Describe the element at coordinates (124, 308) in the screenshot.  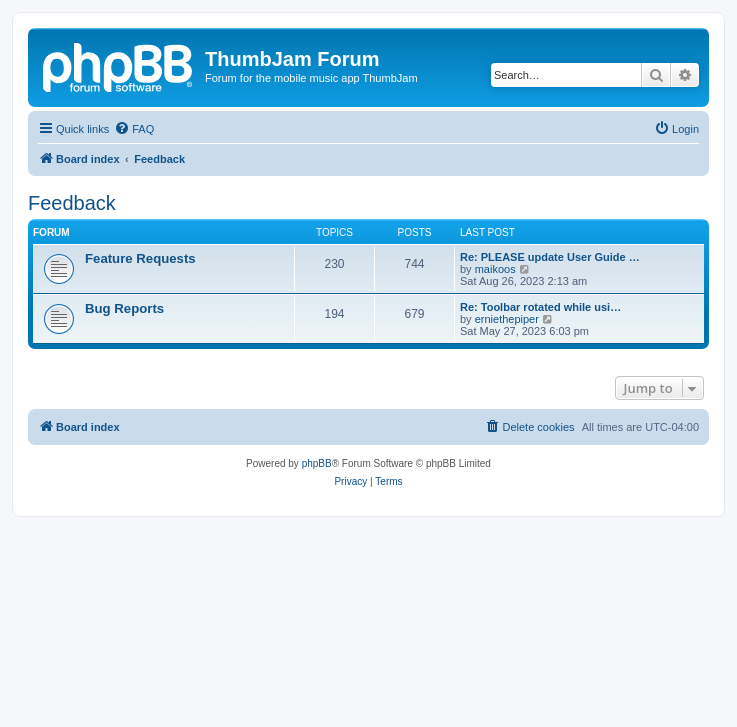
I see `Bug Reports` at that location.